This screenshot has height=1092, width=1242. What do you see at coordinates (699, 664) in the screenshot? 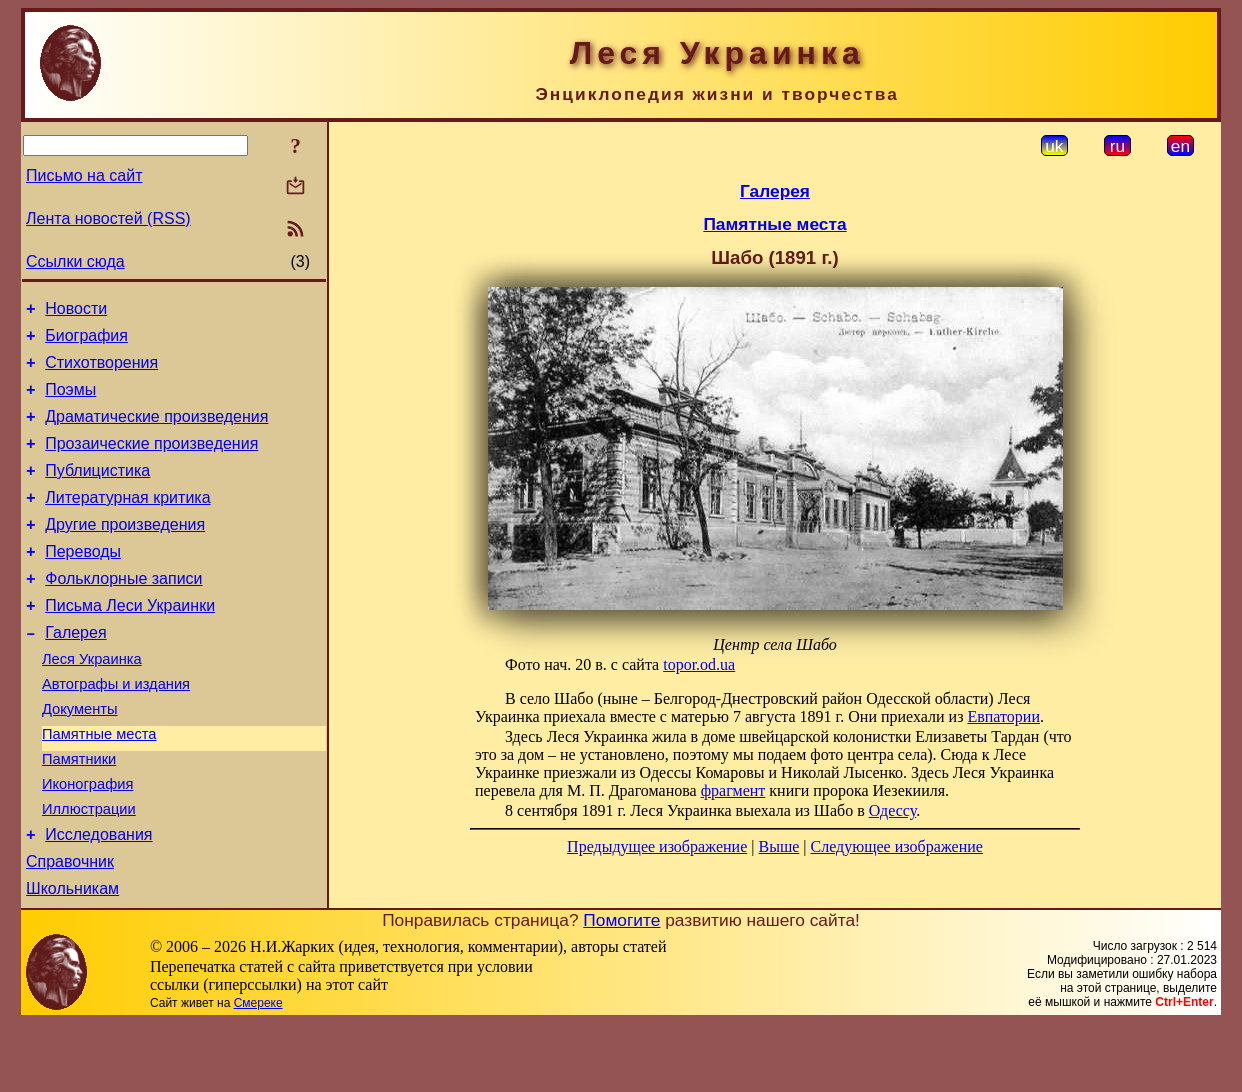
I see `topor.od.ua` at bounding box center [699, 664].